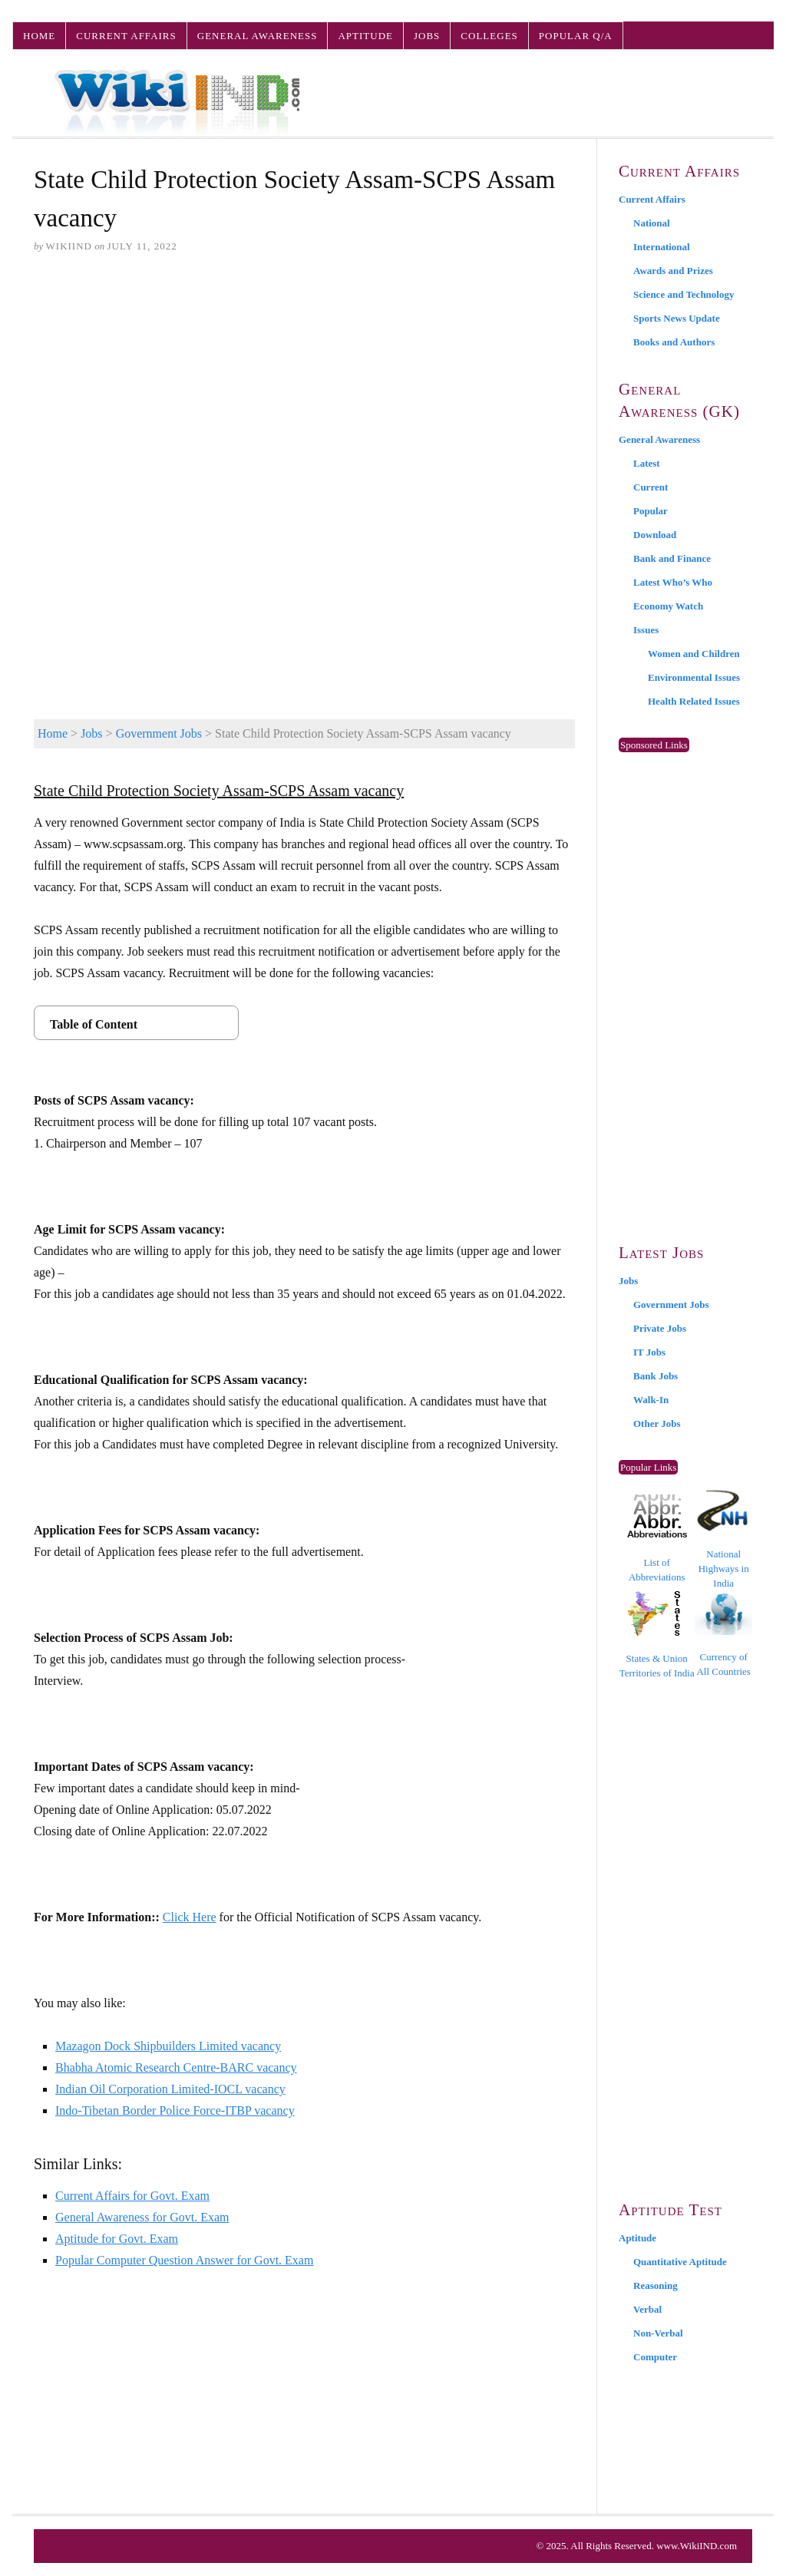  I want to click on Bank and Finance, so click(672, 558).